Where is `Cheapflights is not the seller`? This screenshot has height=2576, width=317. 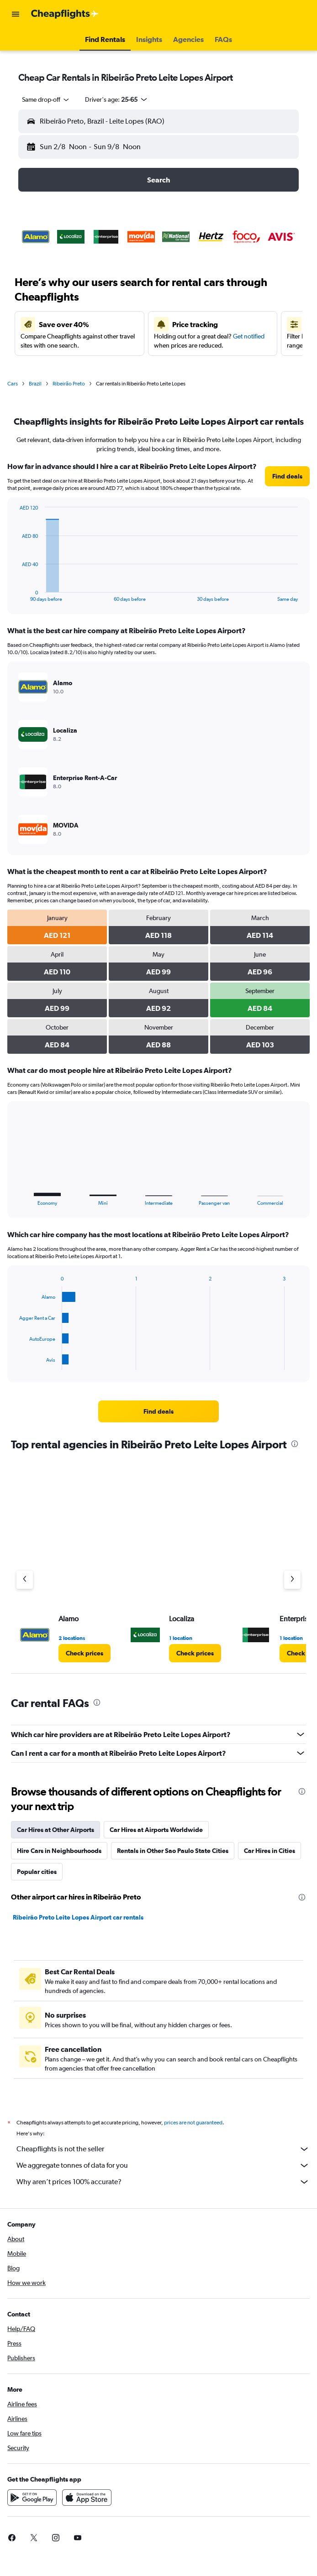
Cheapflights is not the seller is located at coordinates (163, 2149).